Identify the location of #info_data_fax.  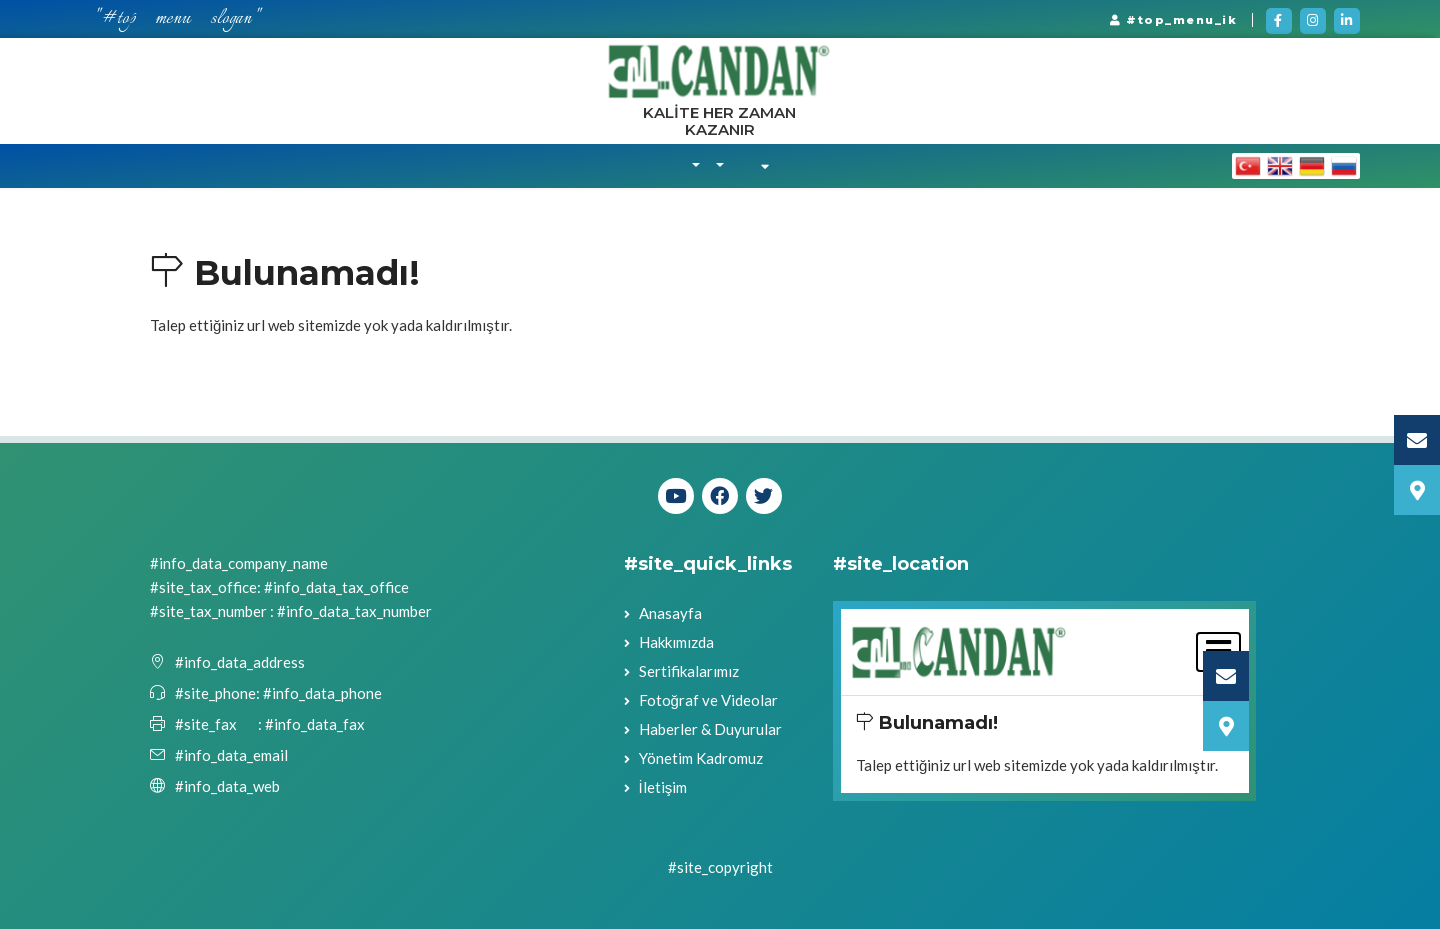
(315, 724).